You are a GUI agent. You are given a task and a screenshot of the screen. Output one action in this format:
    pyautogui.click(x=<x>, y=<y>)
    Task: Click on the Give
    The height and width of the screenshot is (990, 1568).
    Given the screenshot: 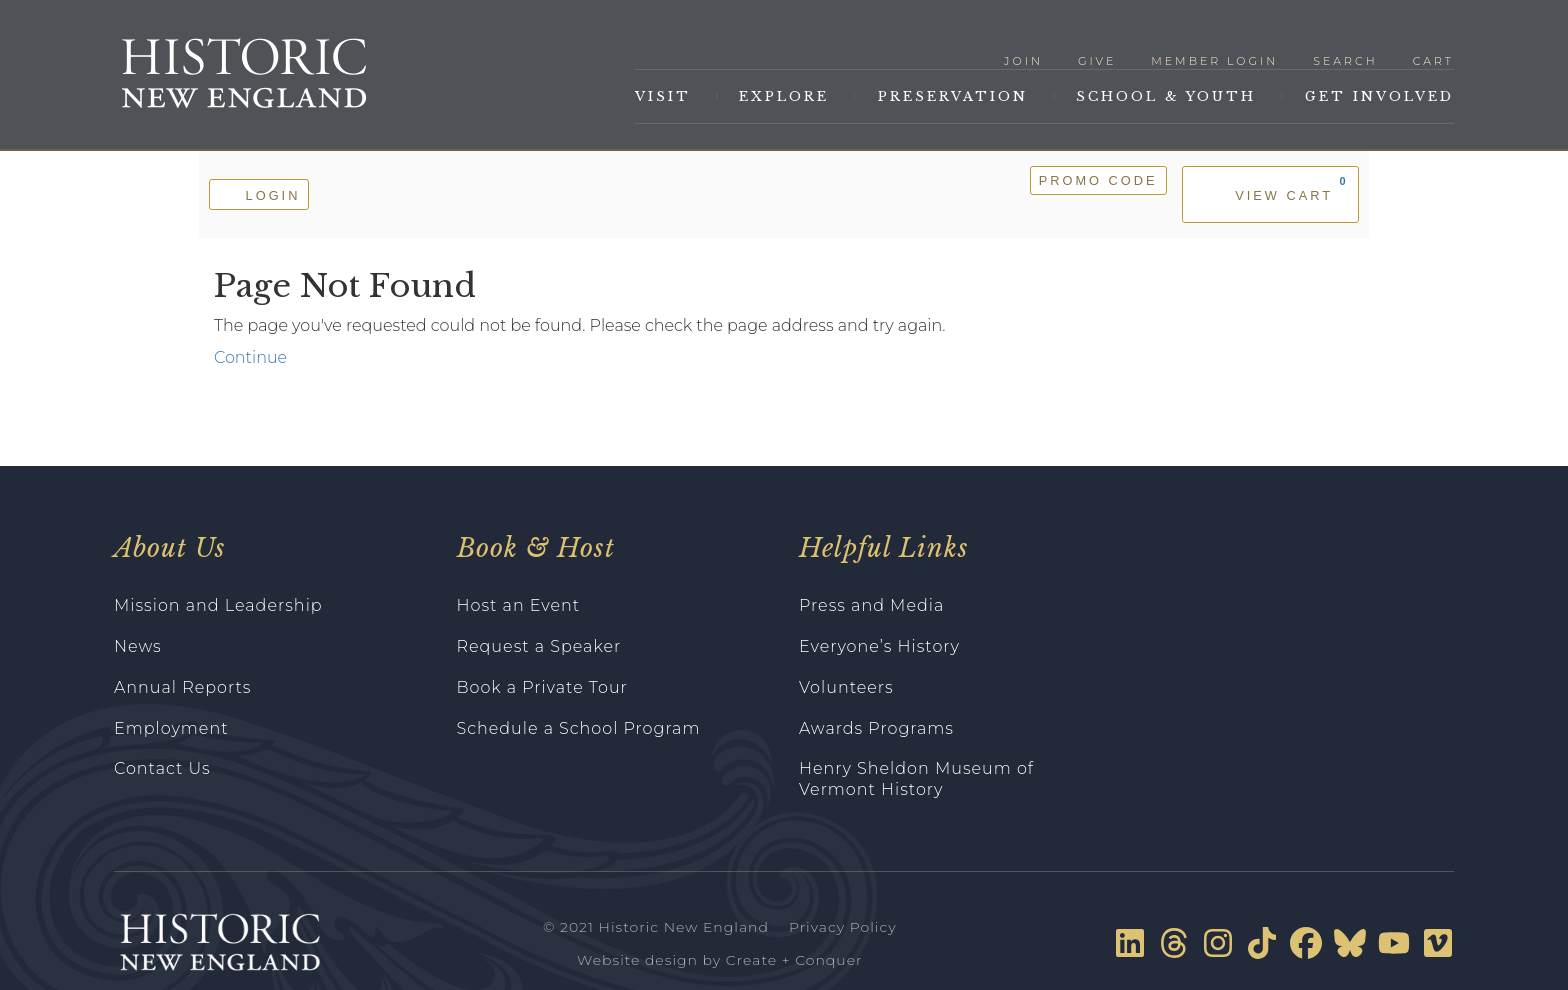 What is the action you would take?
    pyautogui.click(x=1097, y=61)
    